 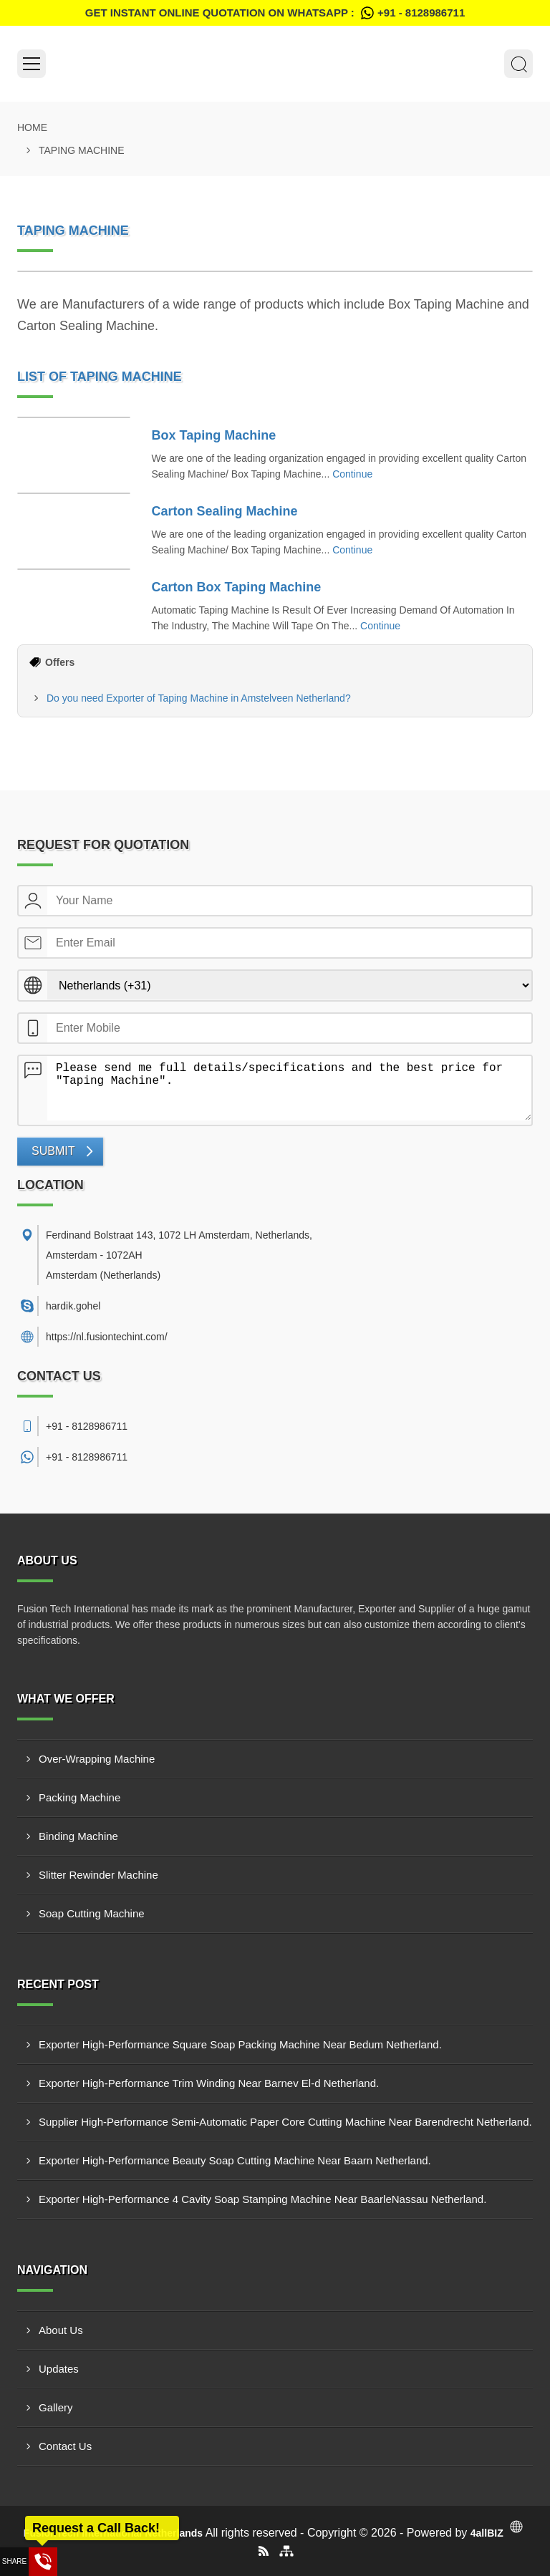 What do you see at coordinates (240, 2044) in the screenshot?
I see `Exporter High-Performance Square Soap Packing Machine Near Bedum Netherland.` at bounding box center [240, 2044].